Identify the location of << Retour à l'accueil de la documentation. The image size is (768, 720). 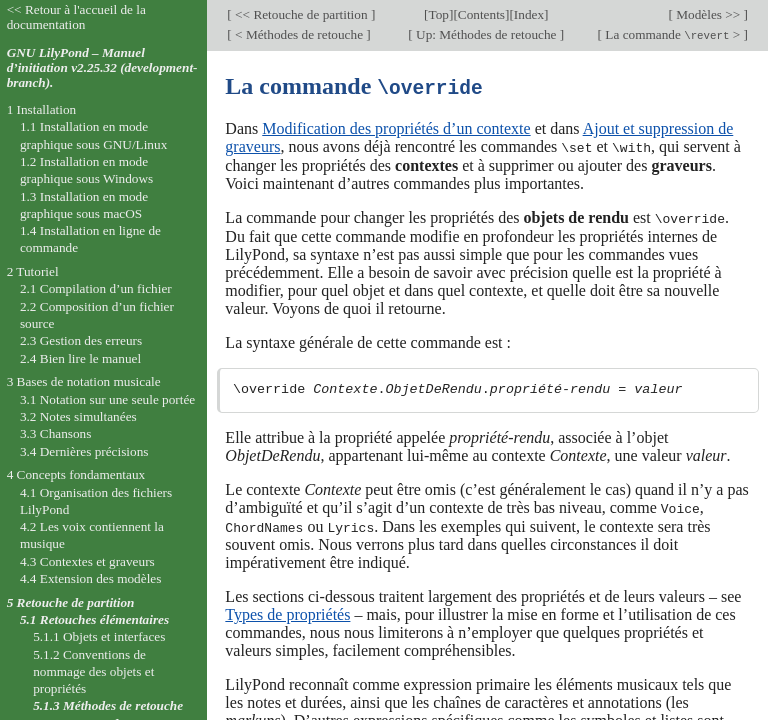
(76, 17).